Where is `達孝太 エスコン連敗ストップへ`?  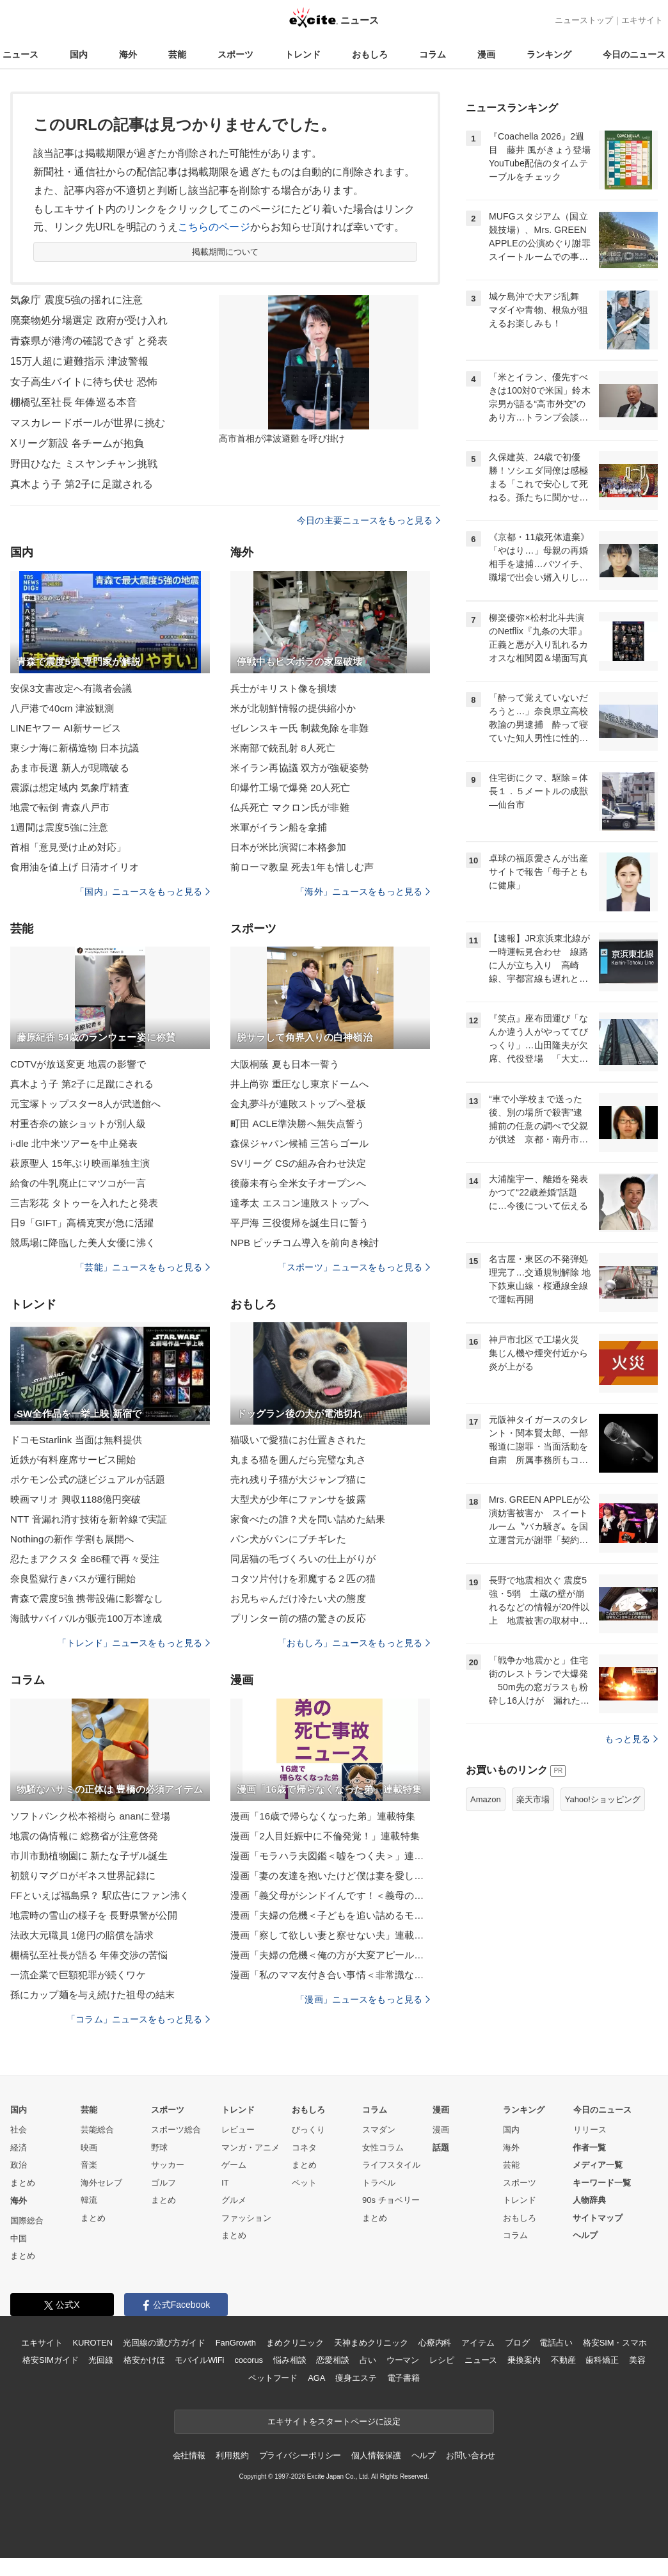
達孝太 エスコン連敗ストップへ is located at coordinates (299, 1202).